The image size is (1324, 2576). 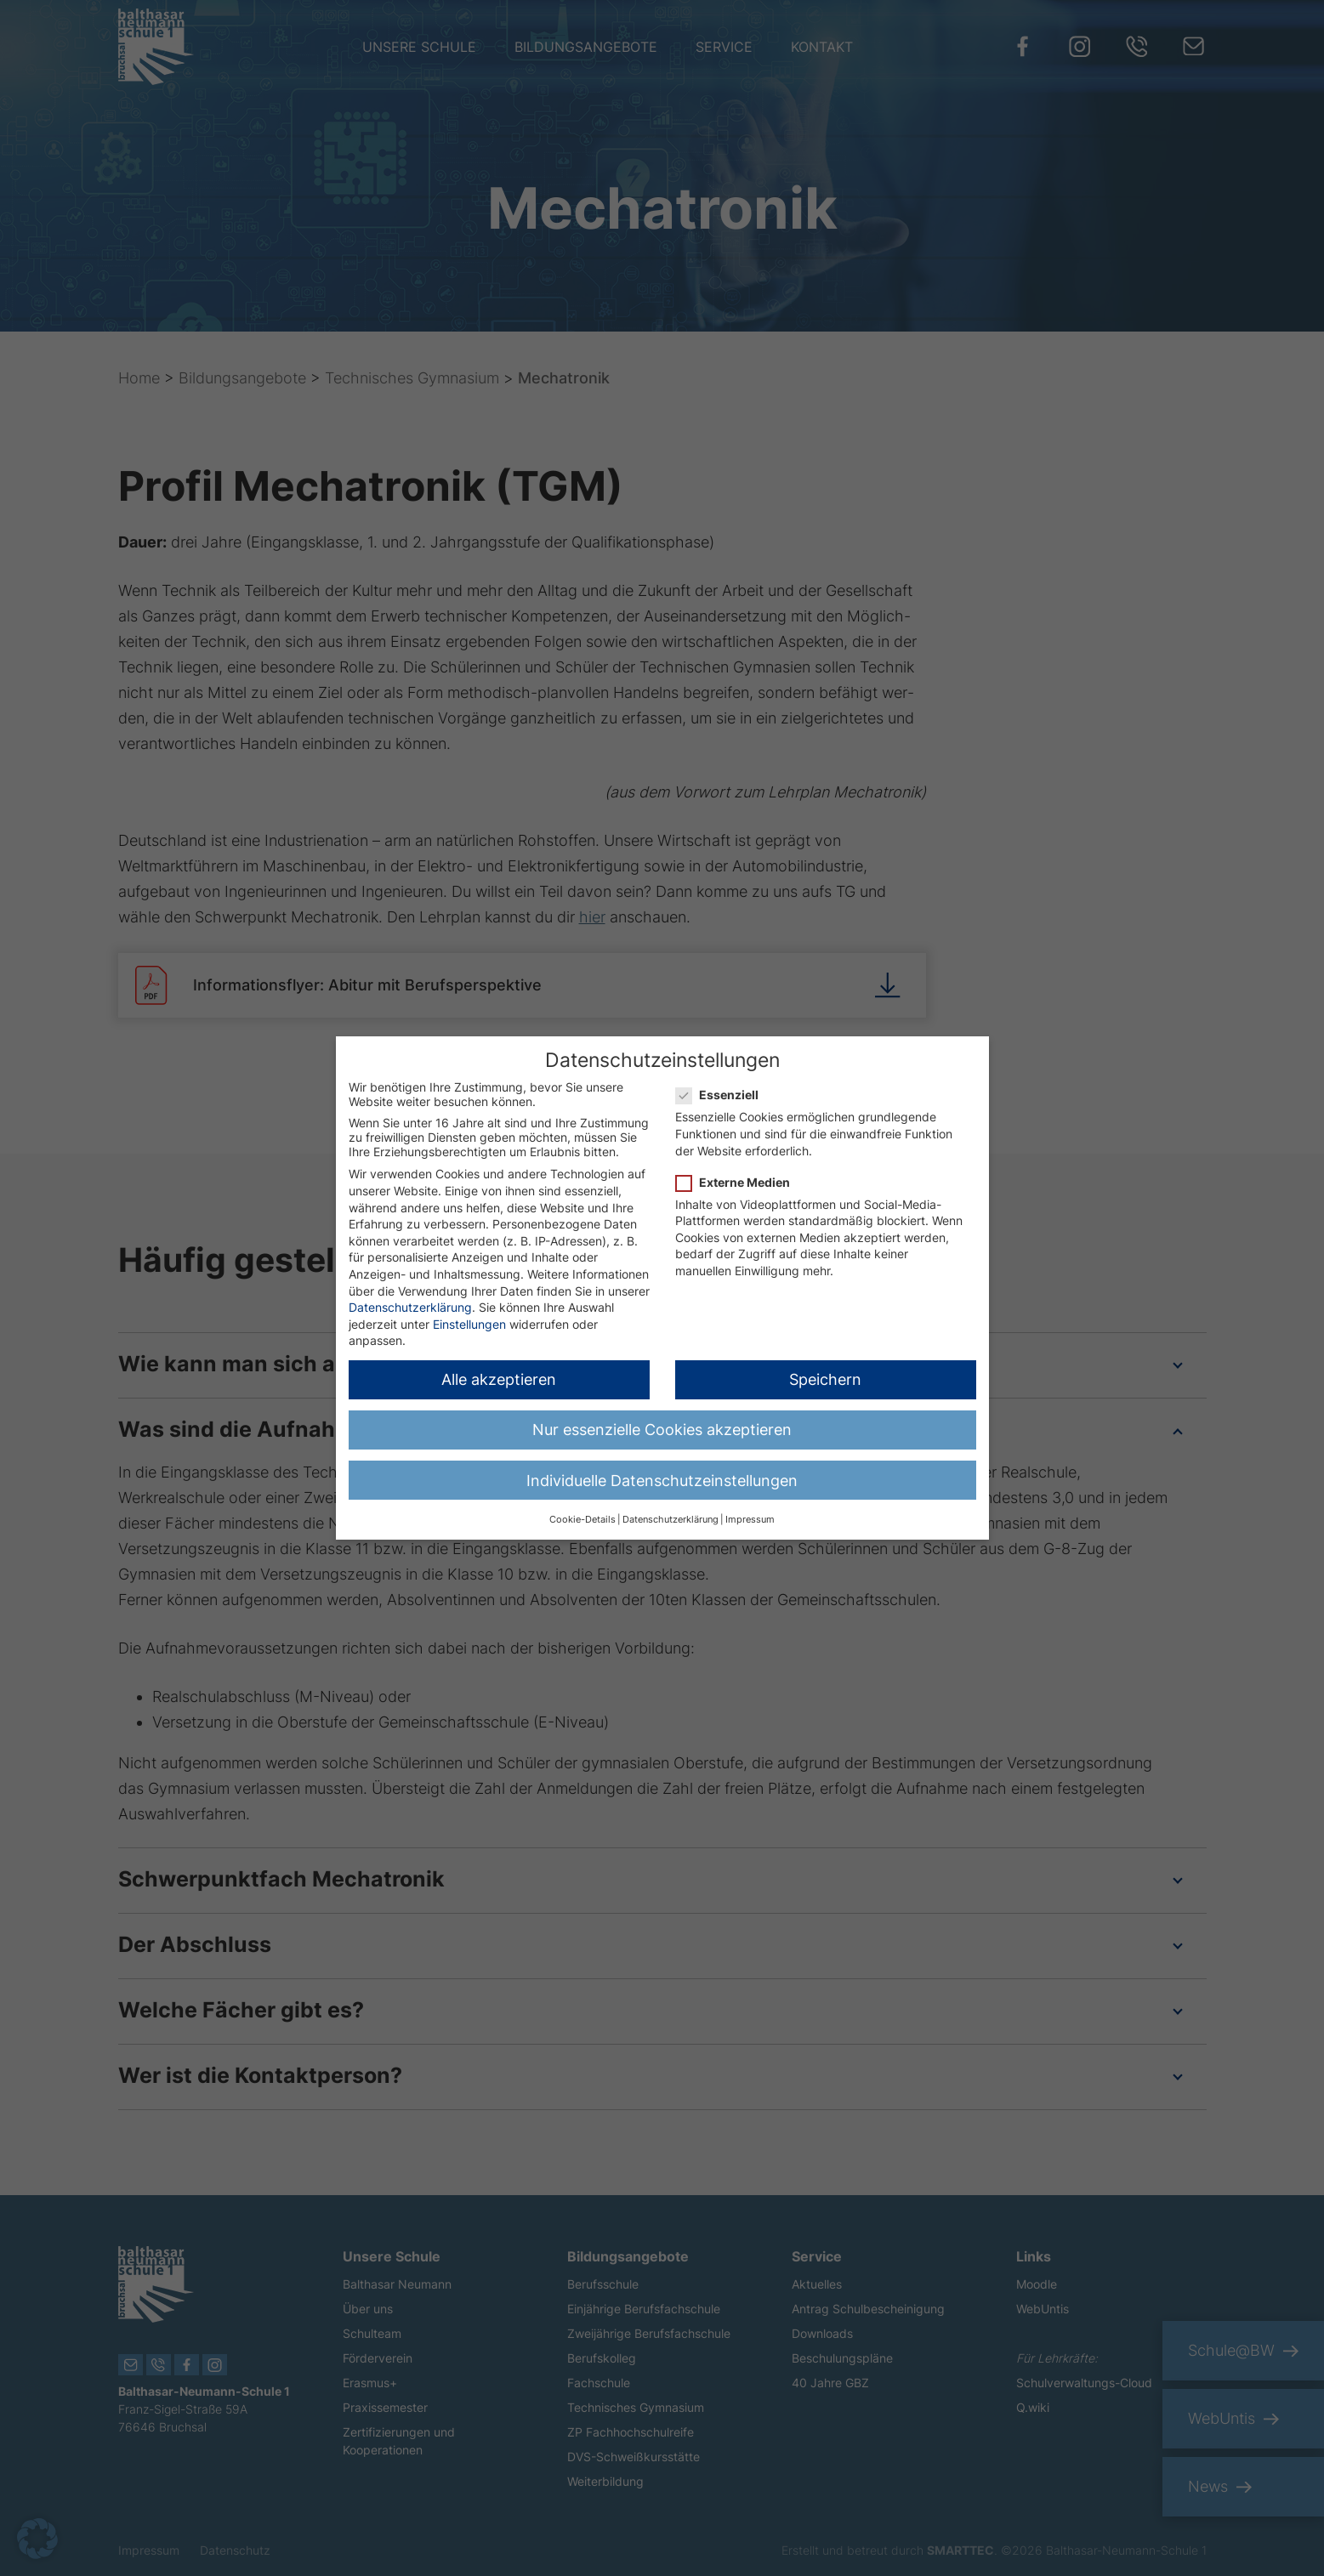 What do you see at coordinates (750, 1514) in the screenshot?
I see `Impressum [button]` at bounding box center [750, 1514].